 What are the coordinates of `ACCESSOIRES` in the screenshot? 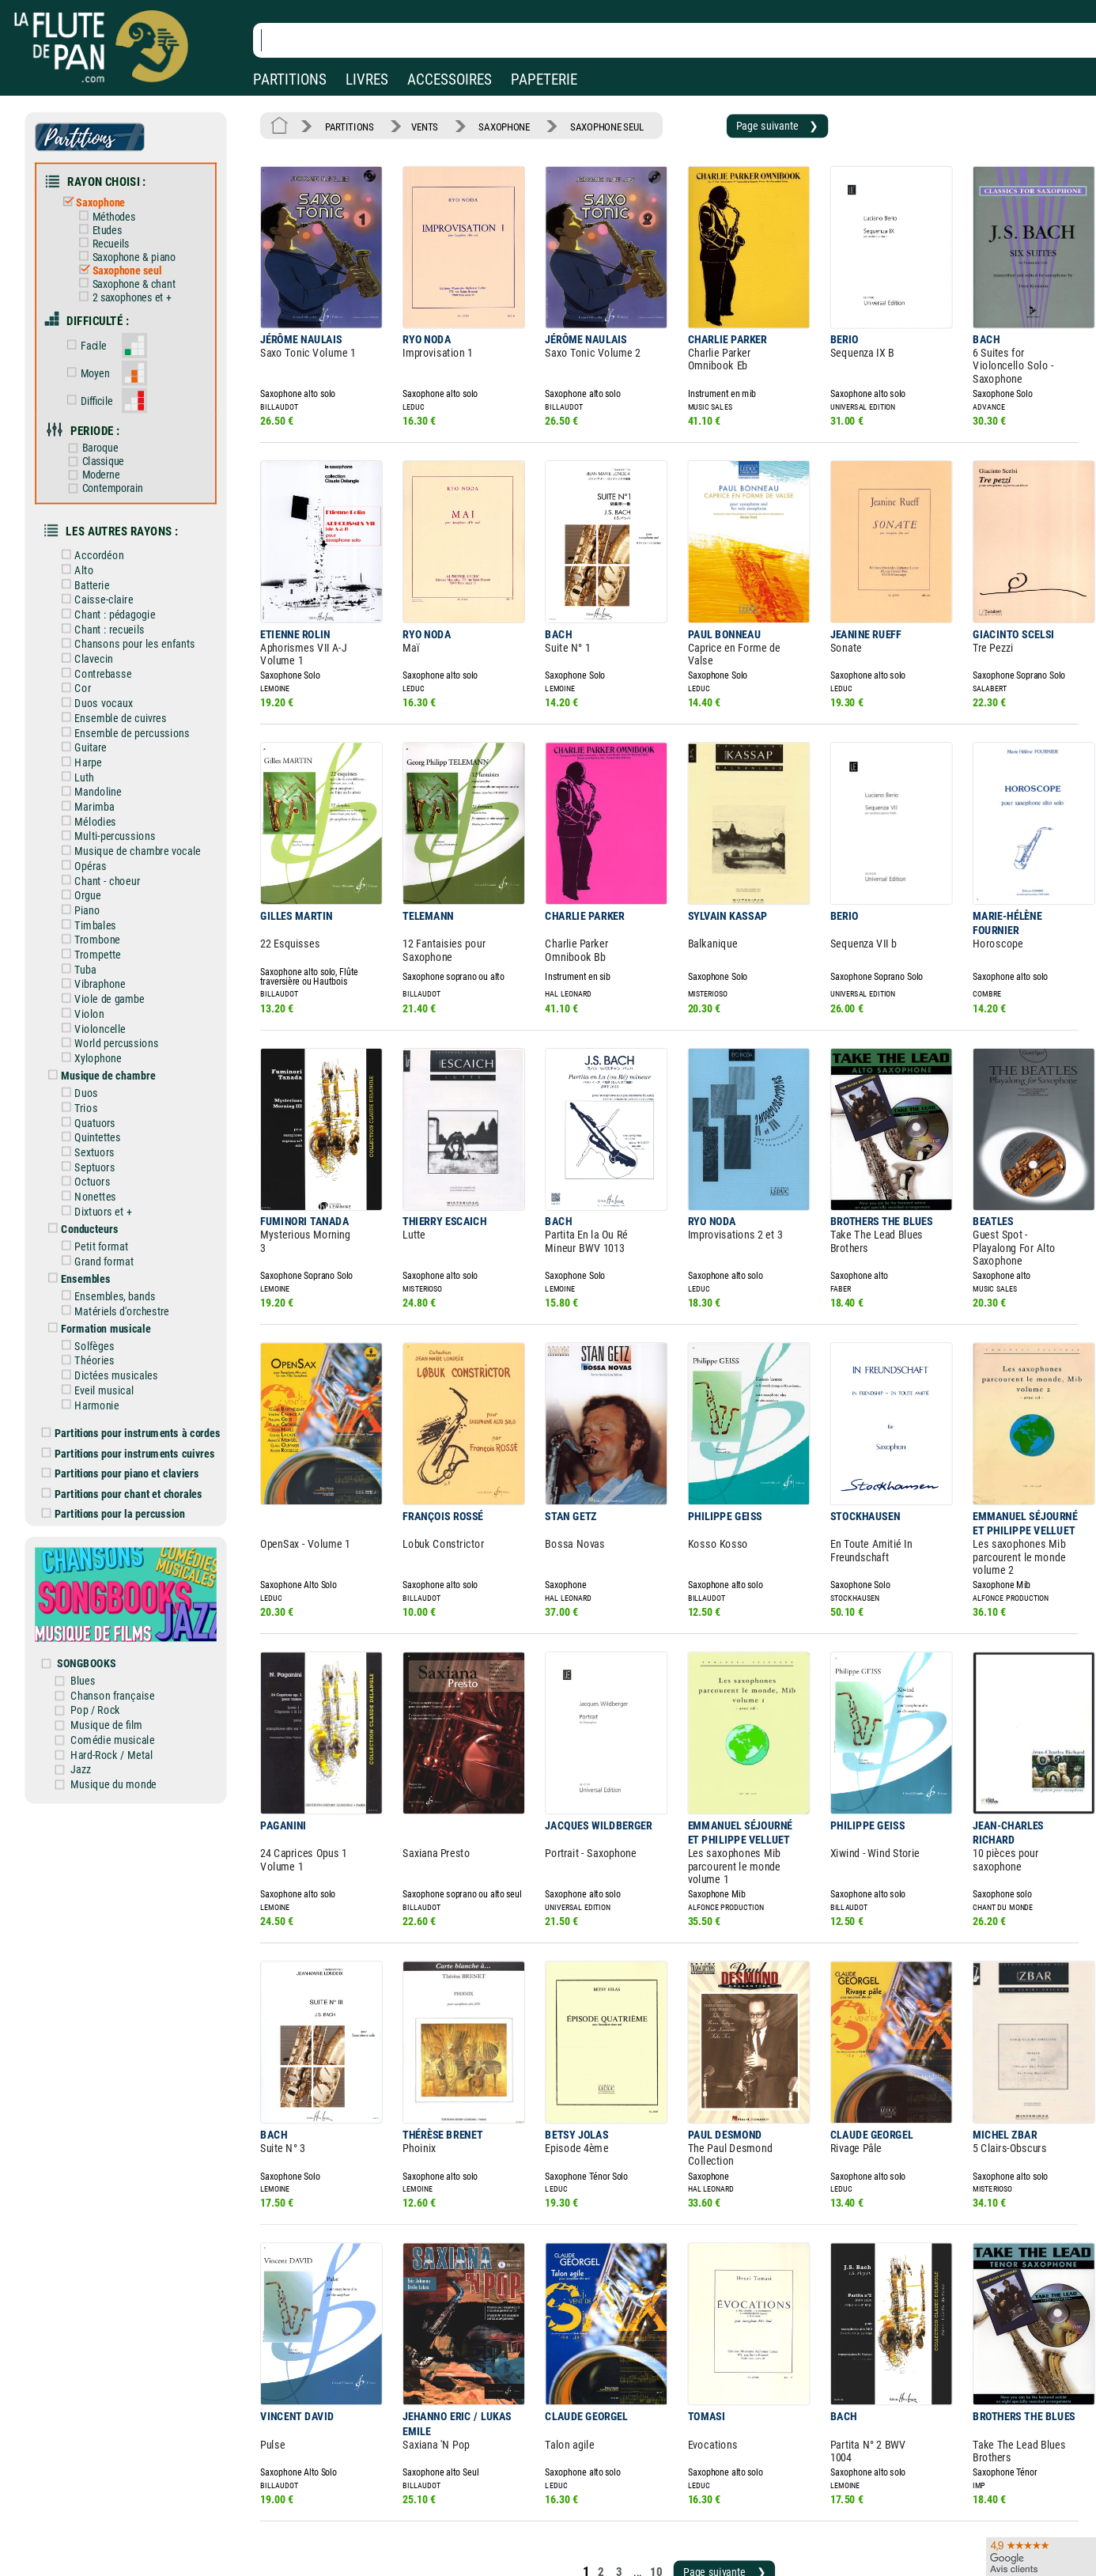 It's located at (449, 79).